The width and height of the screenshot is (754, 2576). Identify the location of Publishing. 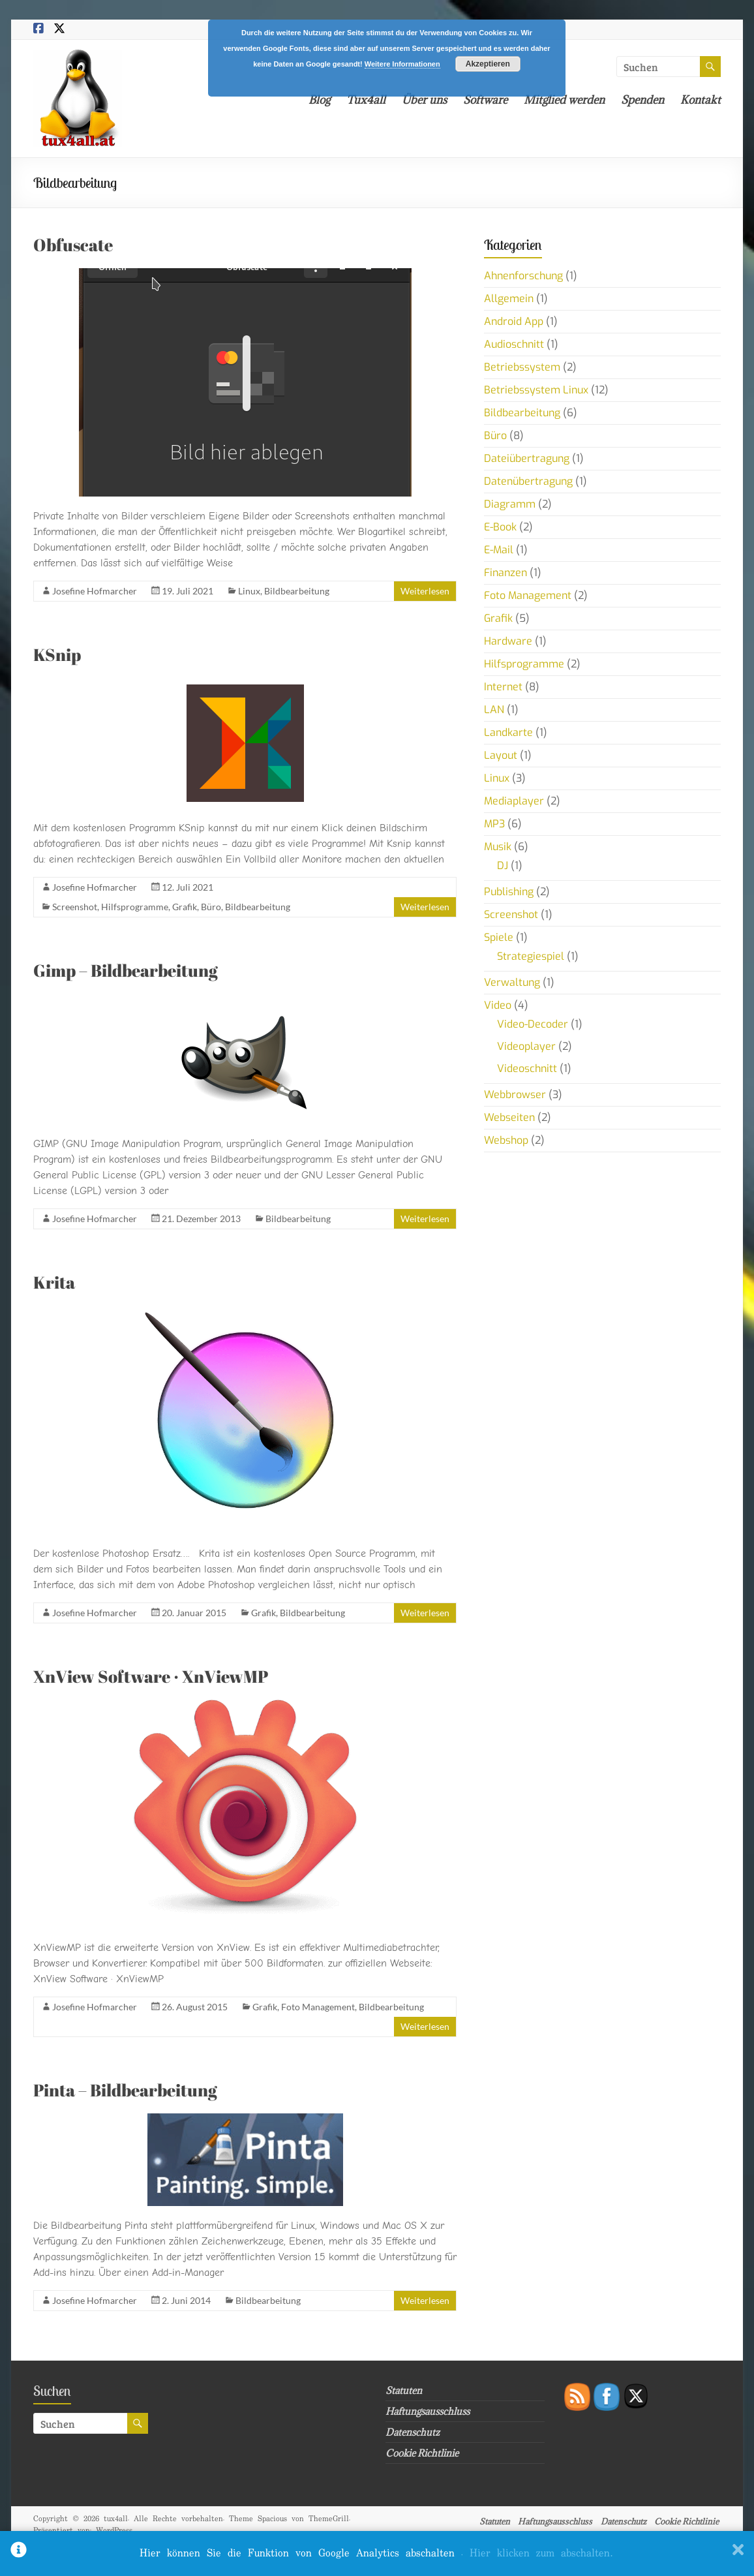
(509, 891).